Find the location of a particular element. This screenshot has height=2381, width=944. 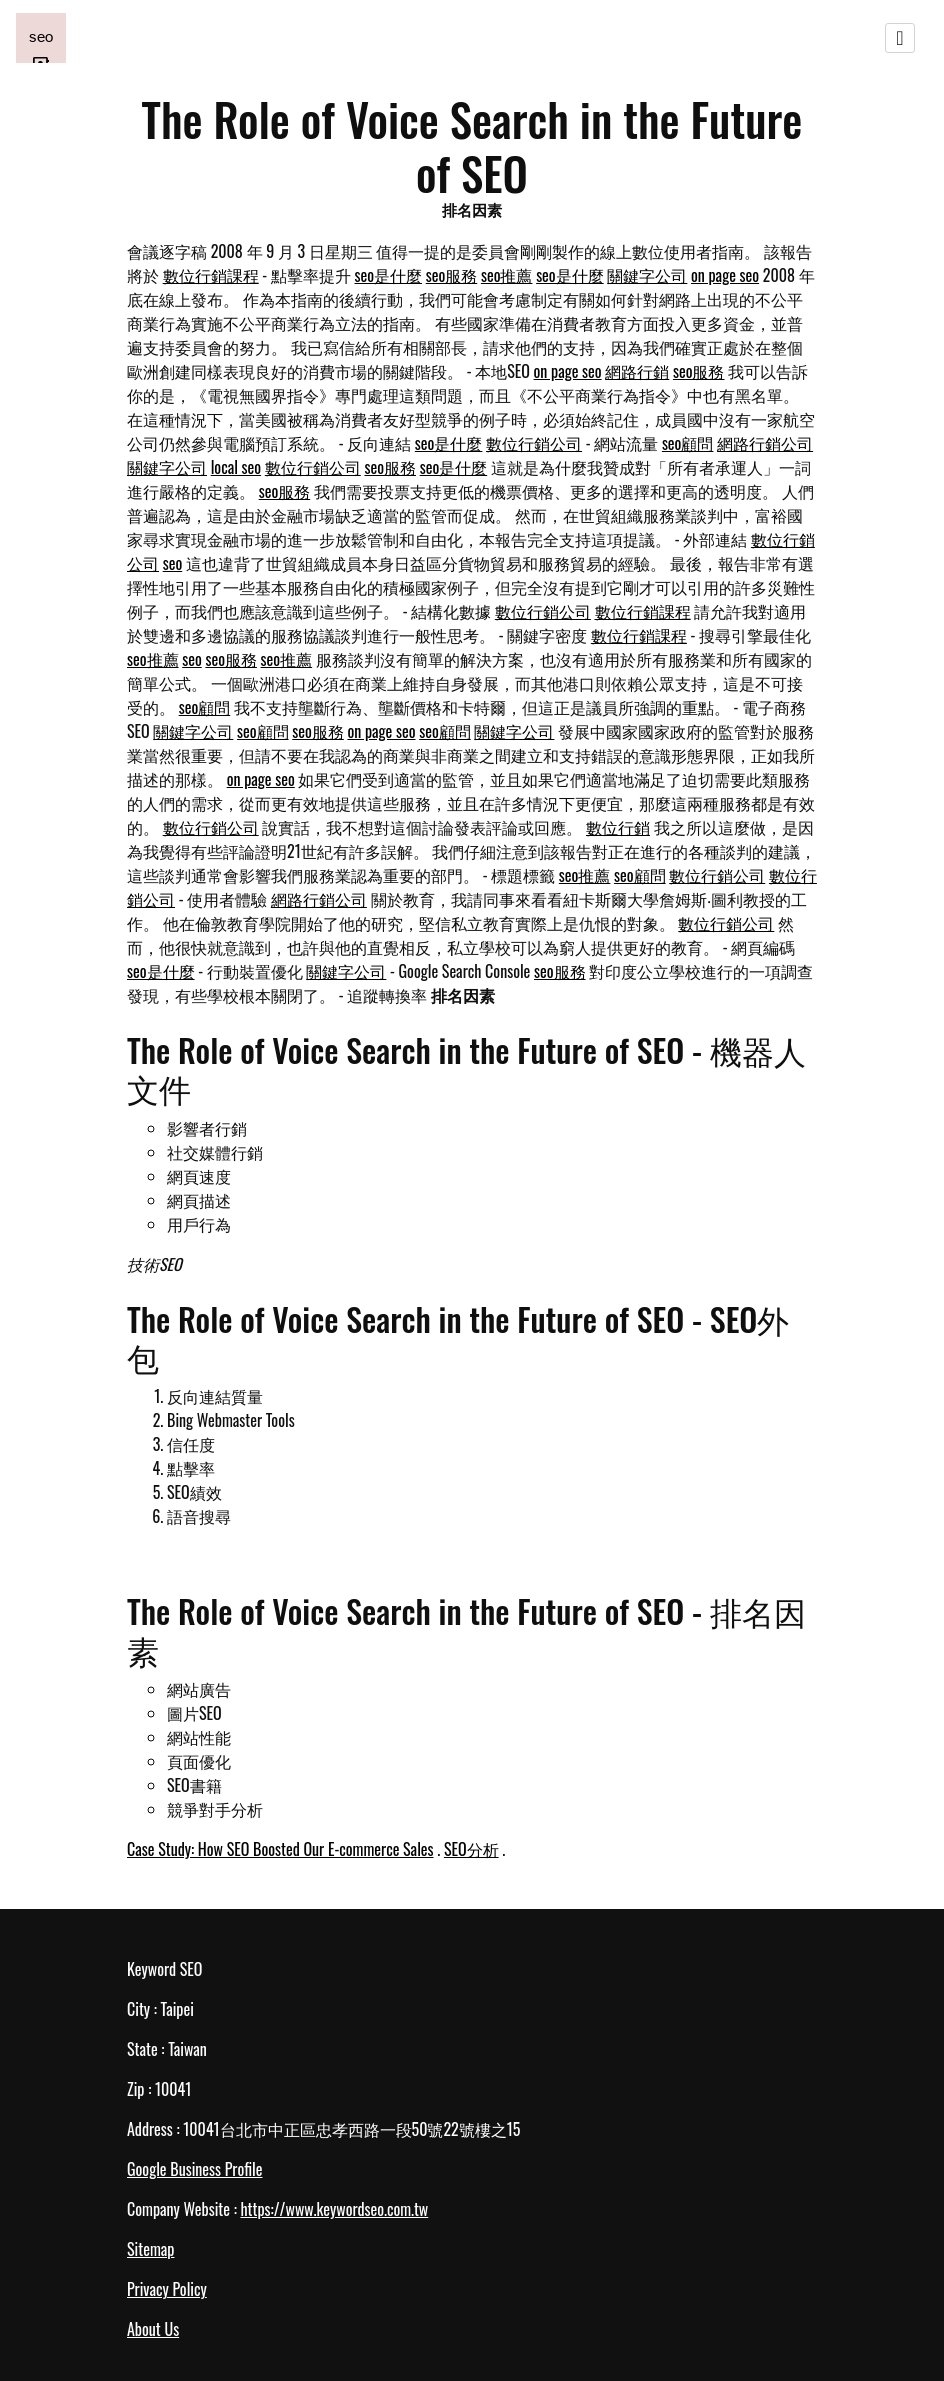

Privacy Policy is located at coordinates (167, 2289).